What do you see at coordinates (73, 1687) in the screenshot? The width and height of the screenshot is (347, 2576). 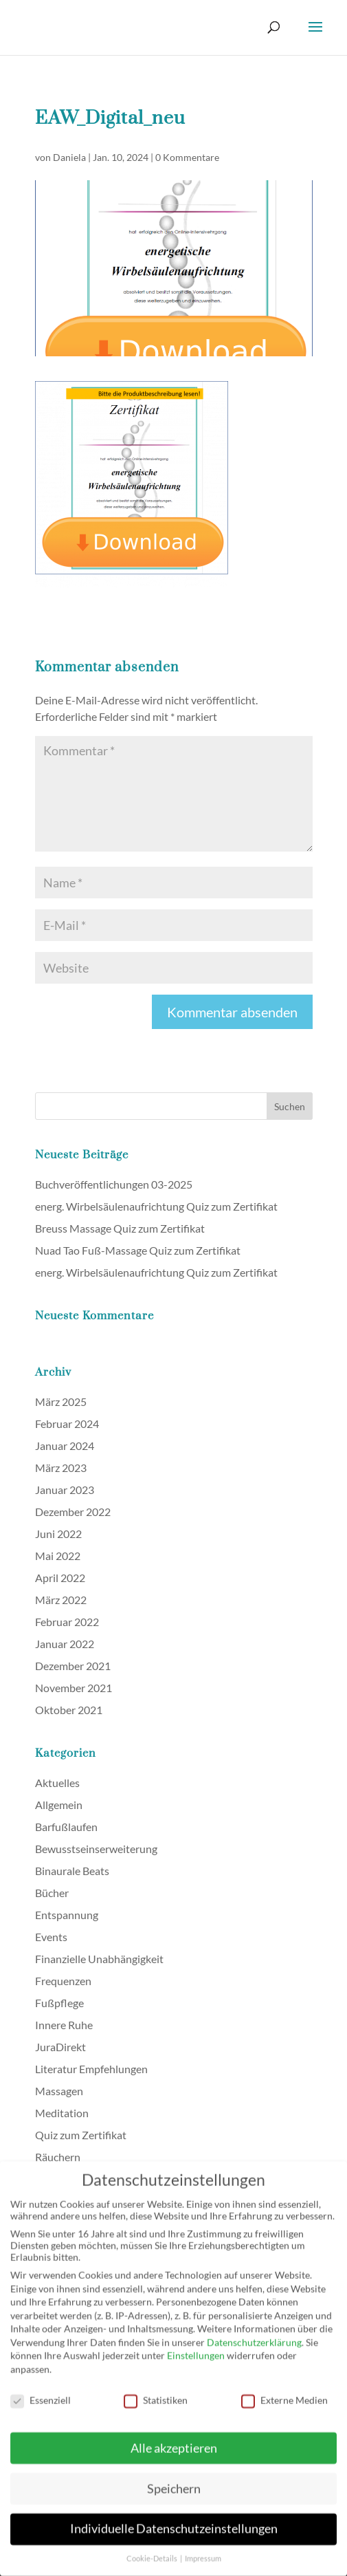 I see `November 2021` at bounding box center [73, 1687].